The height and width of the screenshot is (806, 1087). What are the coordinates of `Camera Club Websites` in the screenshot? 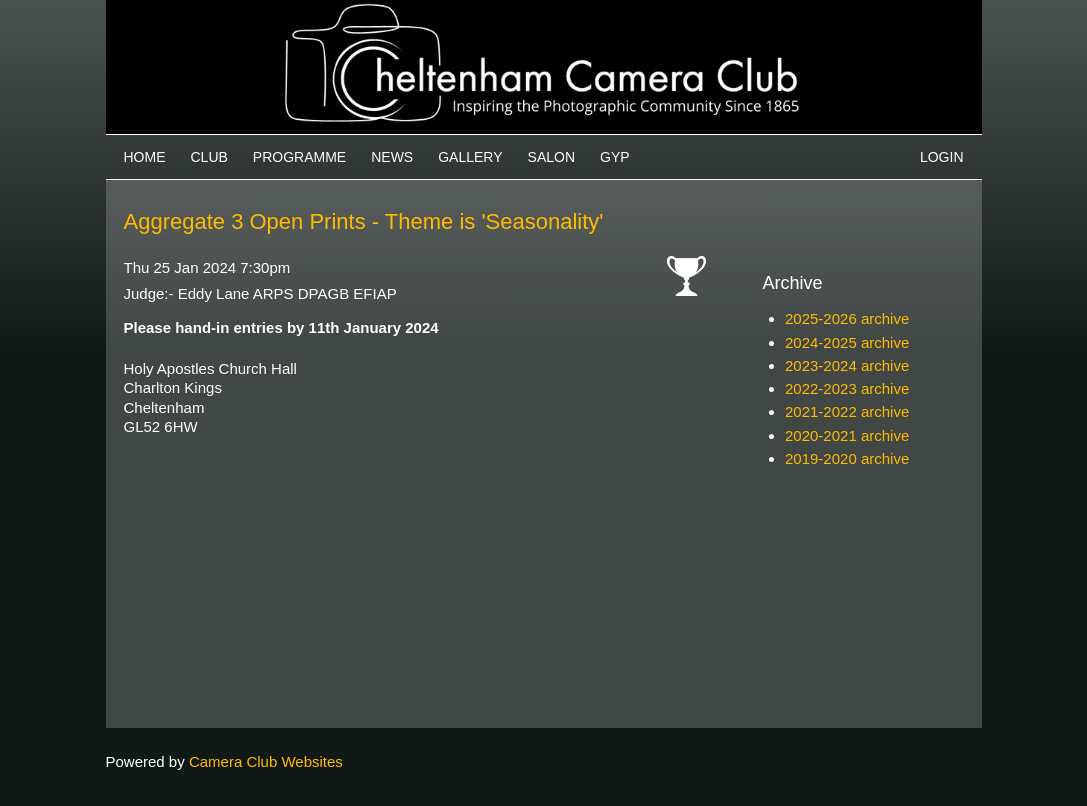 It's located at (266, 761).